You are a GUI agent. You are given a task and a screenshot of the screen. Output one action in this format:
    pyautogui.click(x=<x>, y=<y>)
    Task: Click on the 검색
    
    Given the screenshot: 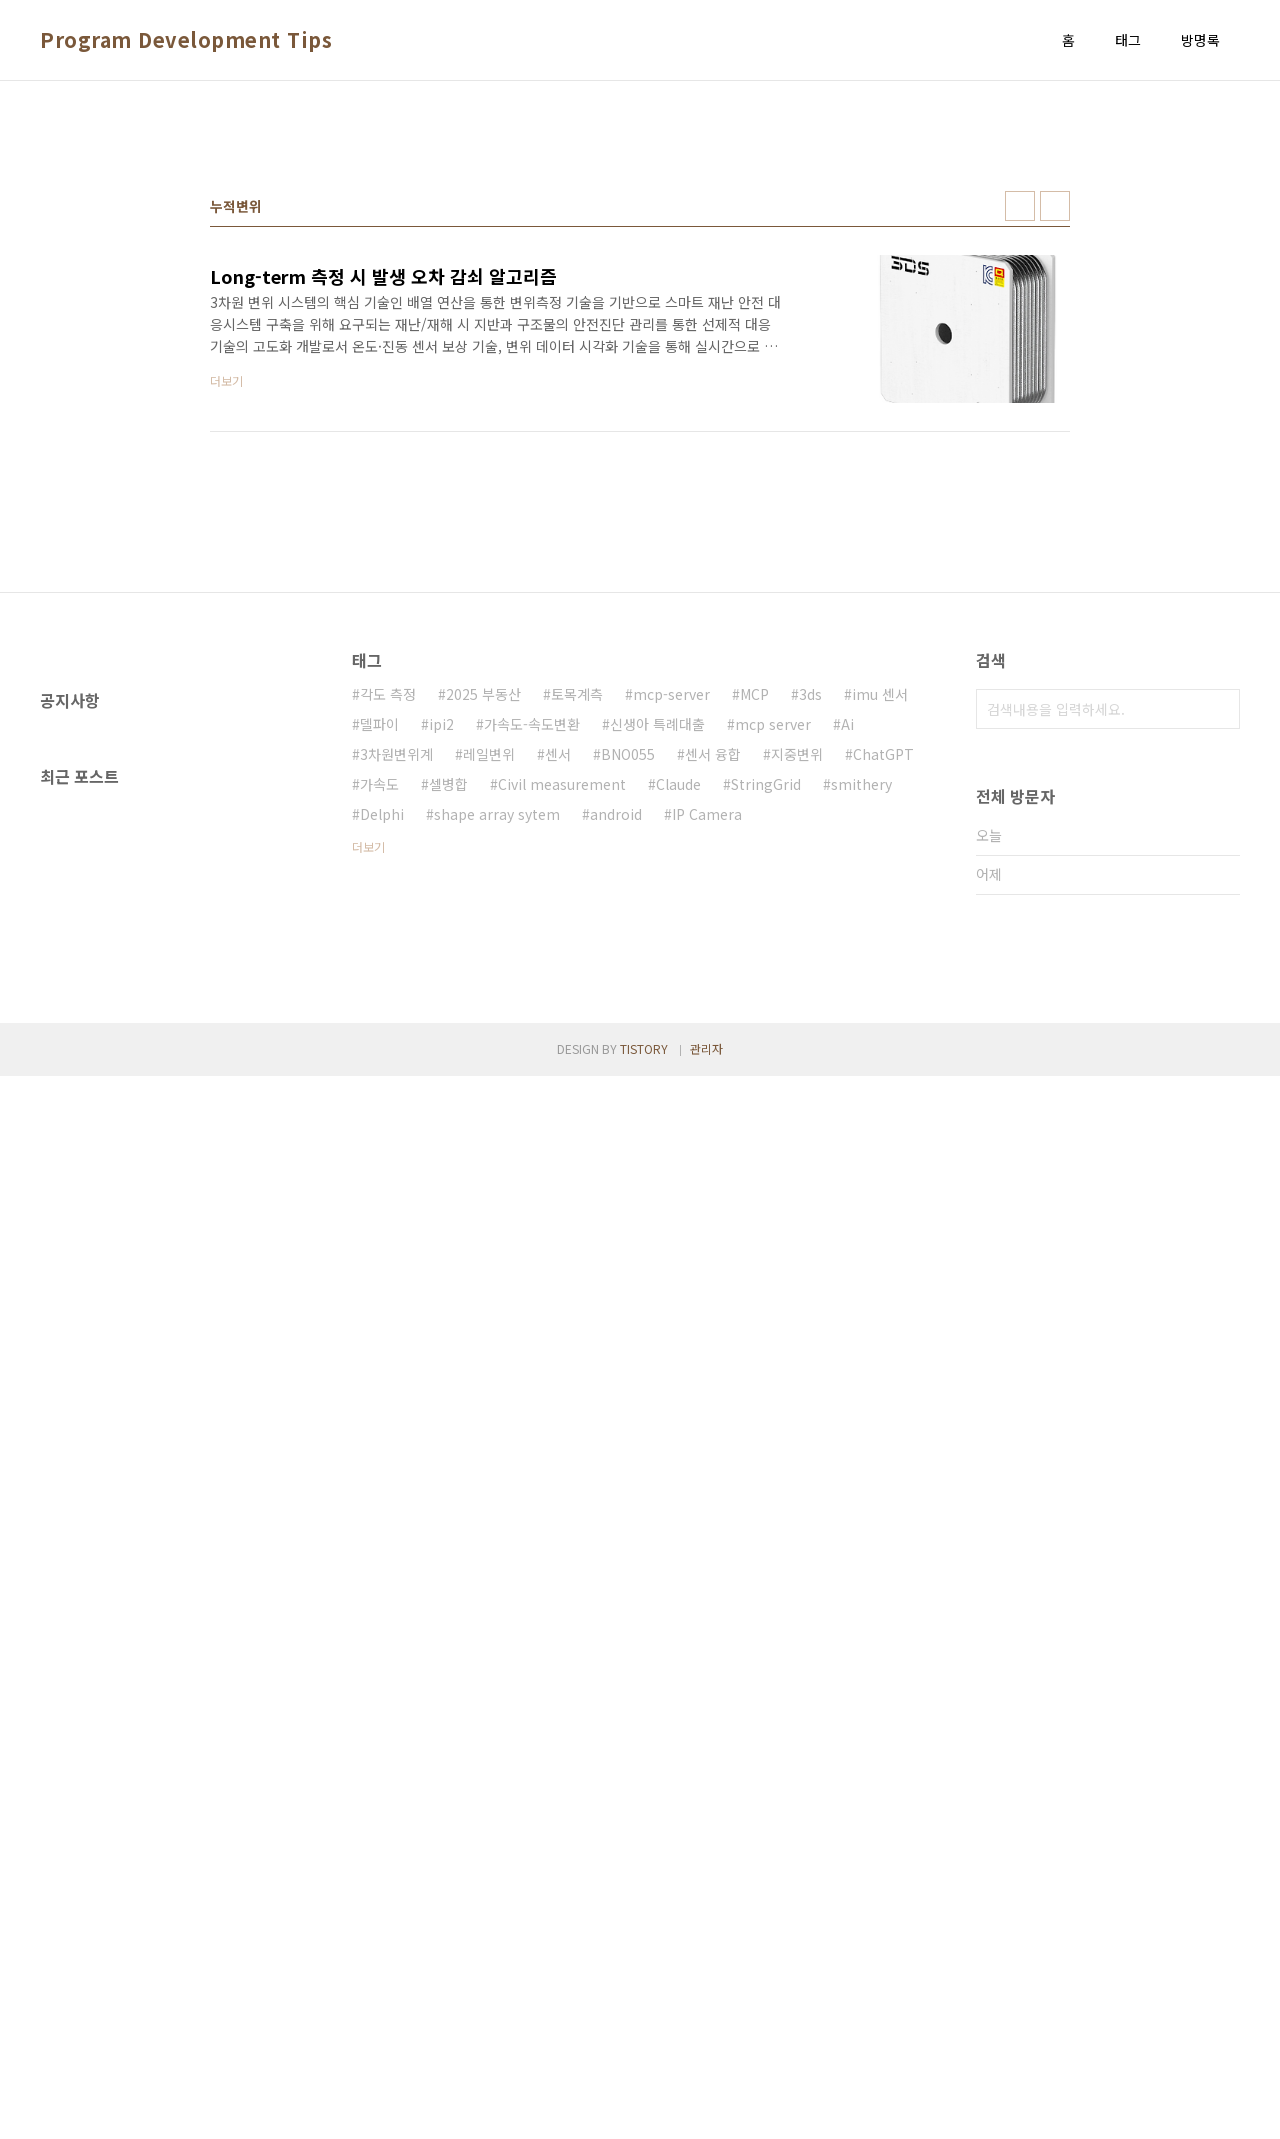 What is the action you would take?
    pyautogui.click(x=1220, y=989)
    